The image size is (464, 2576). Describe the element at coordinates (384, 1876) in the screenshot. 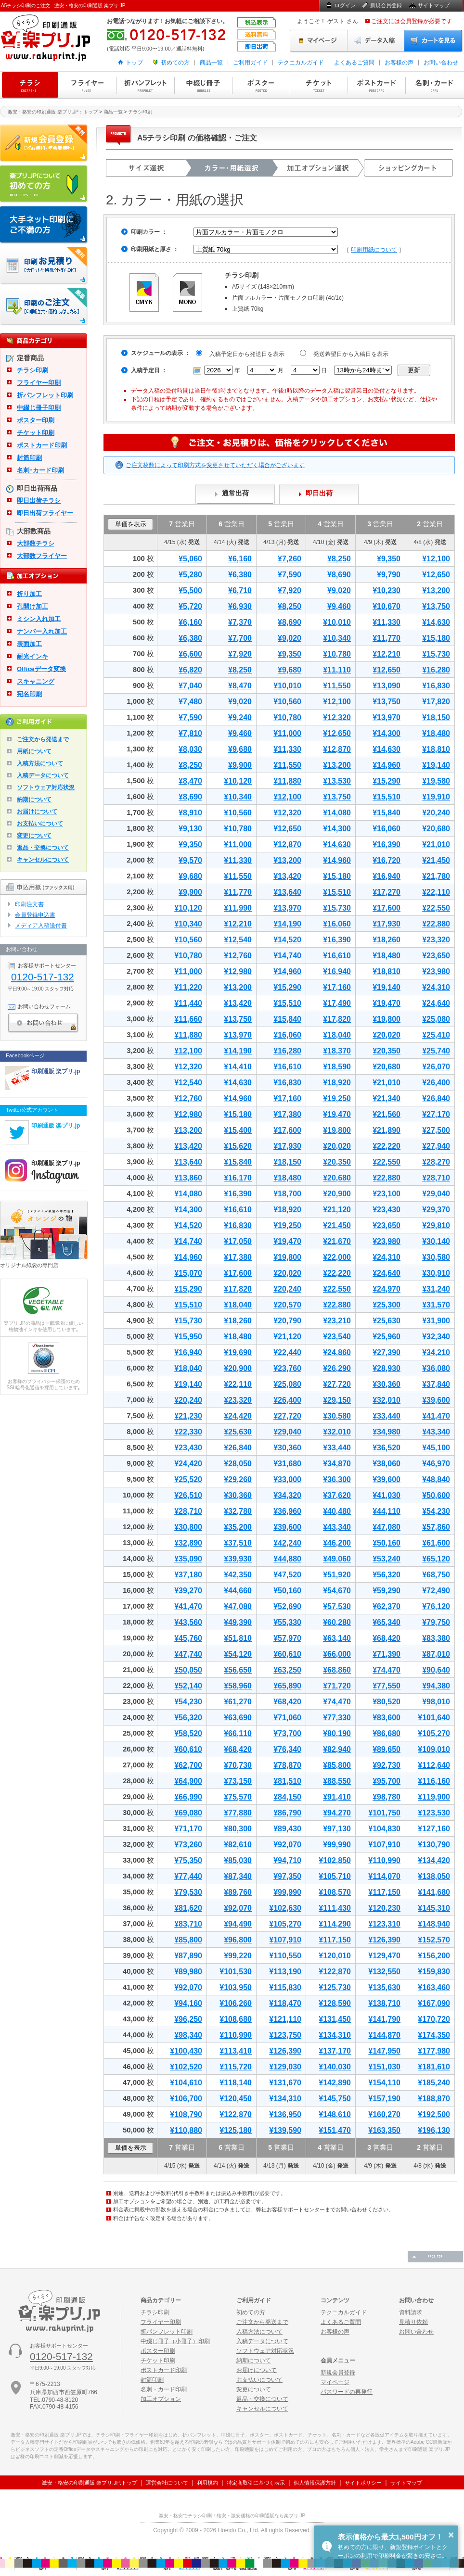

I see `¥114,070` at that location.